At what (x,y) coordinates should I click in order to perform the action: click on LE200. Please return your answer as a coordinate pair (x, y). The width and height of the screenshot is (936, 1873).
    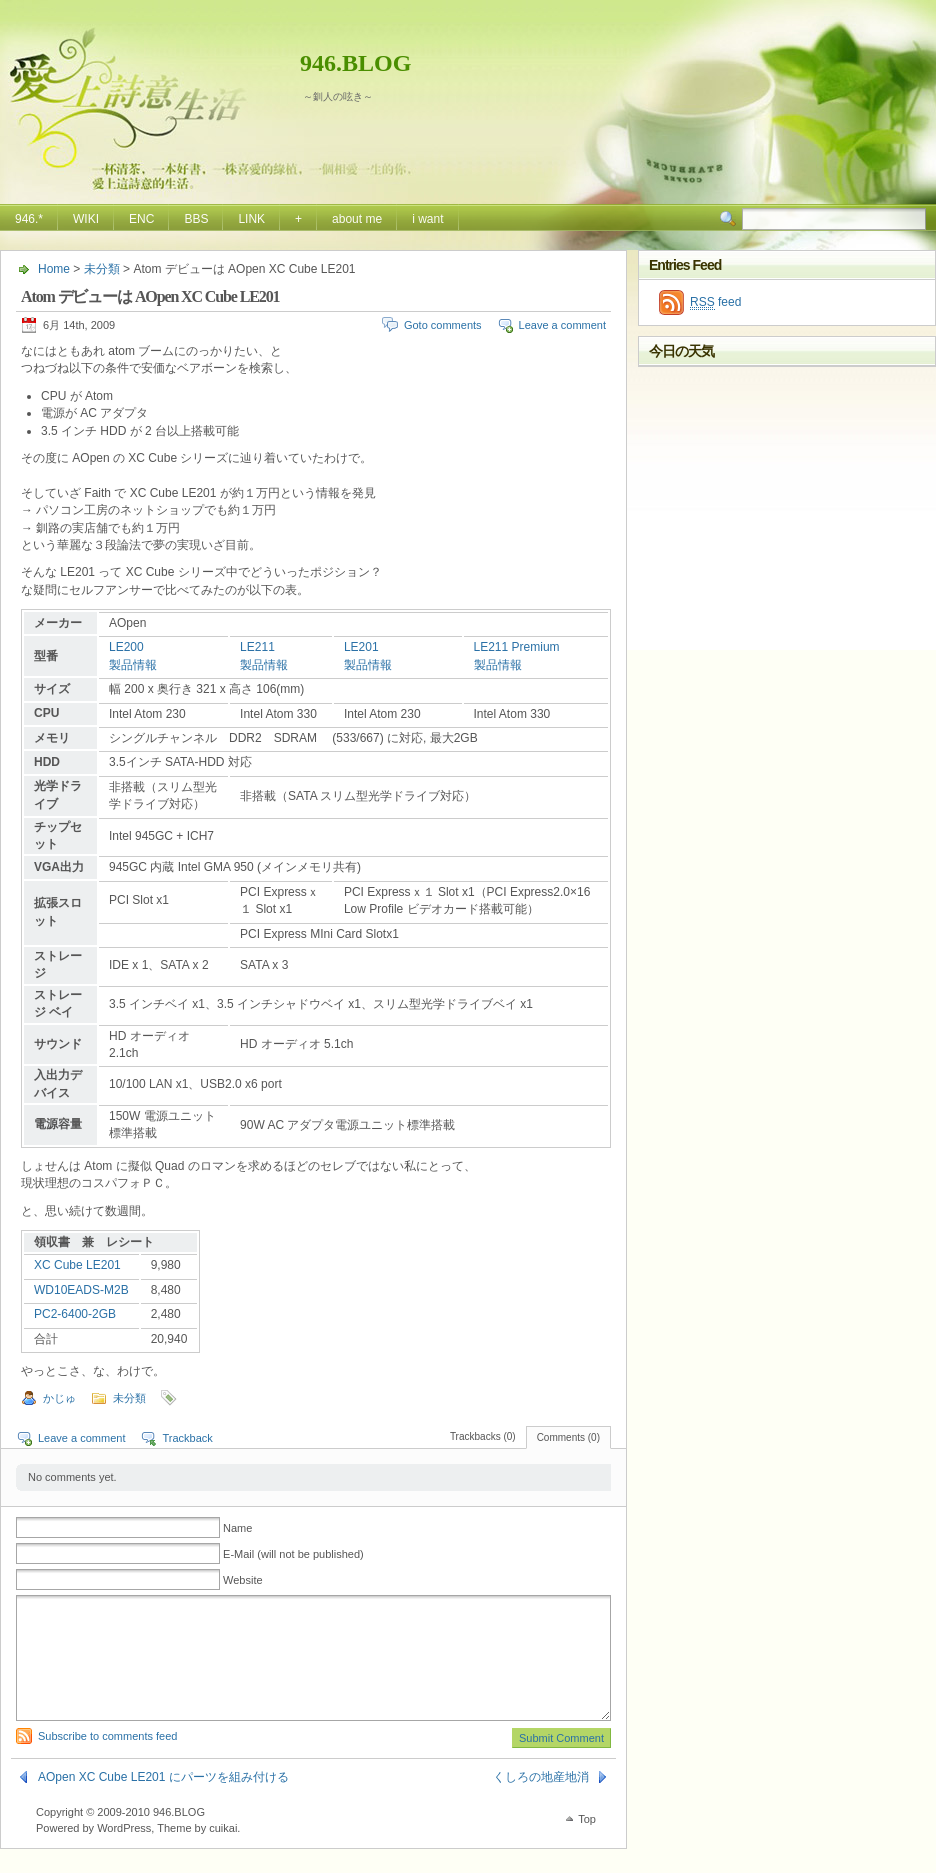
    Looking at the image, I should click on (126, 647).